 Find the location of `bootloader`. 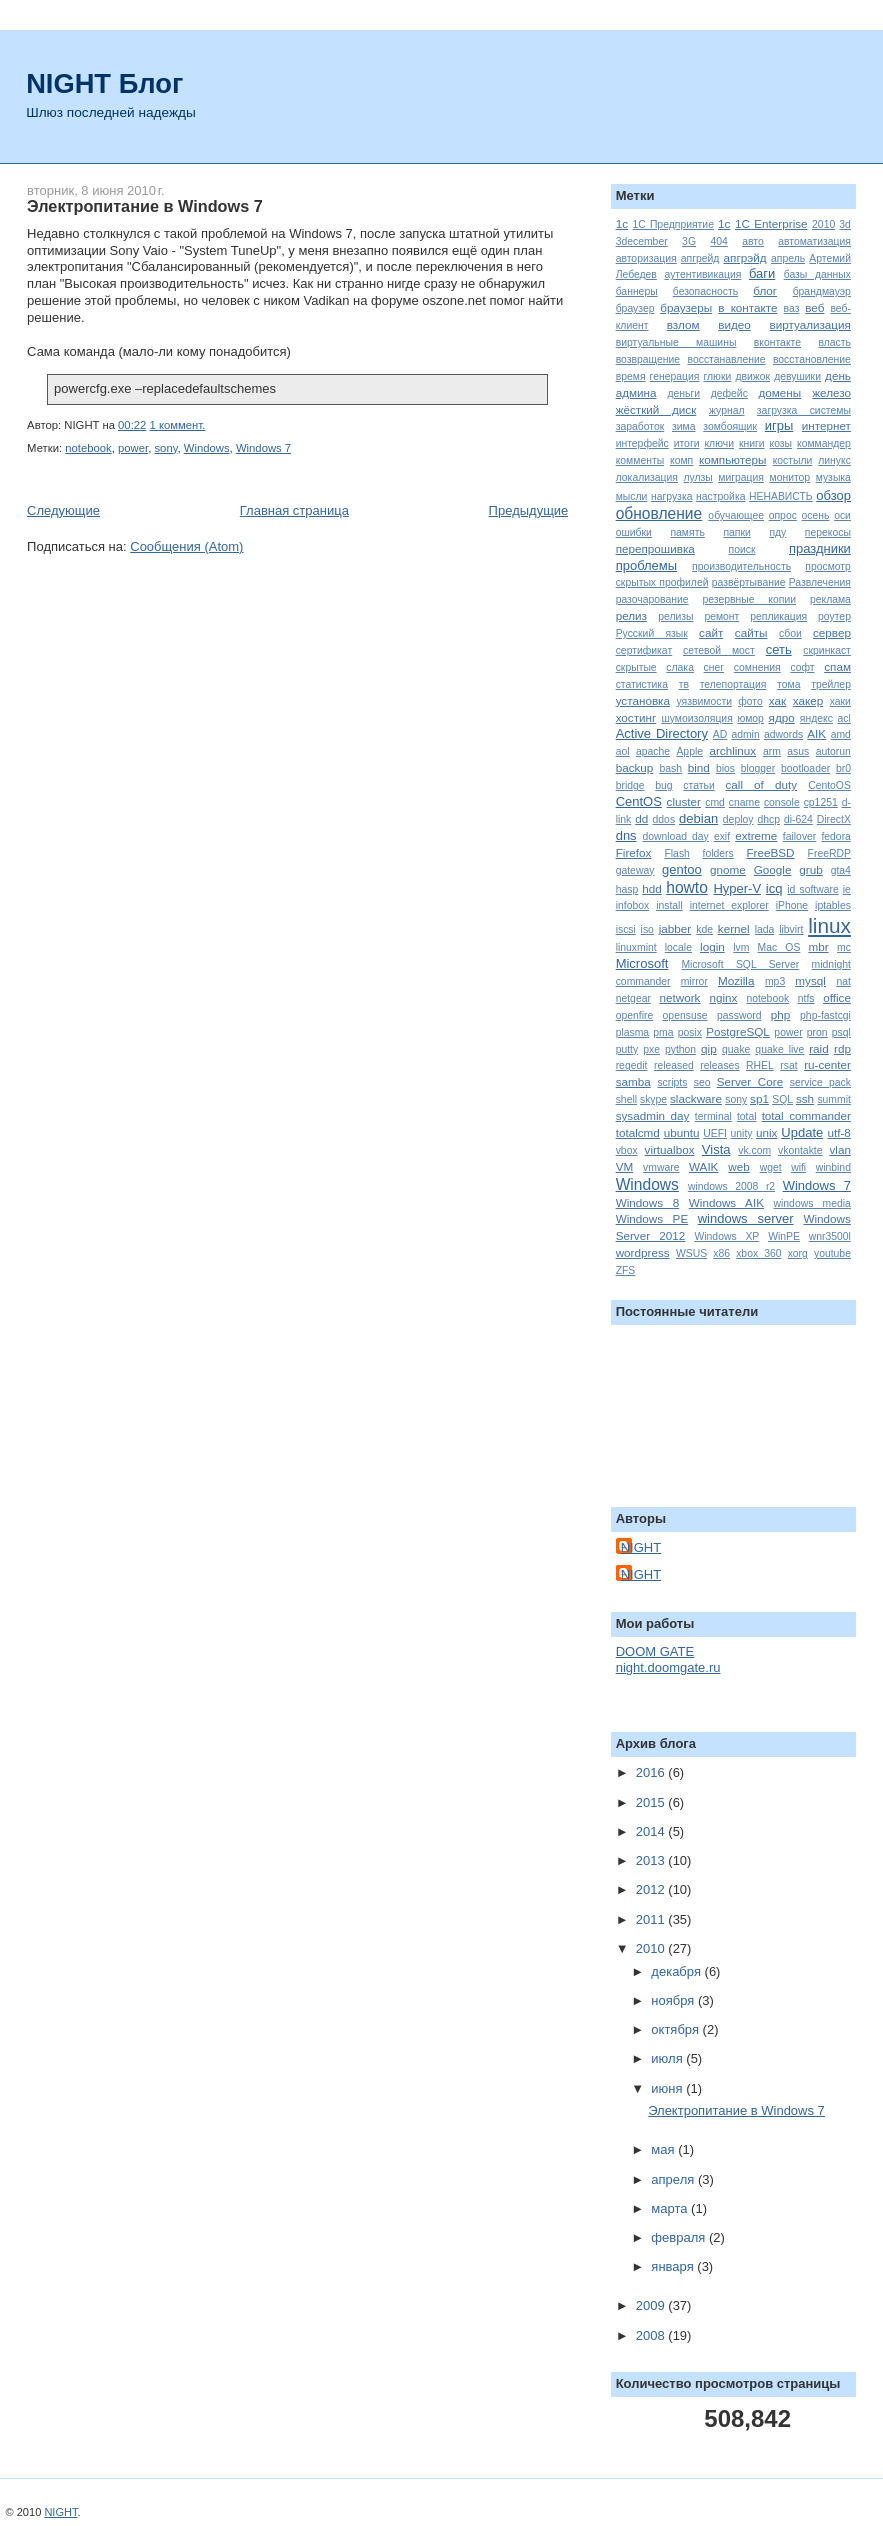

bootloader is located at coordinates (805, 768).